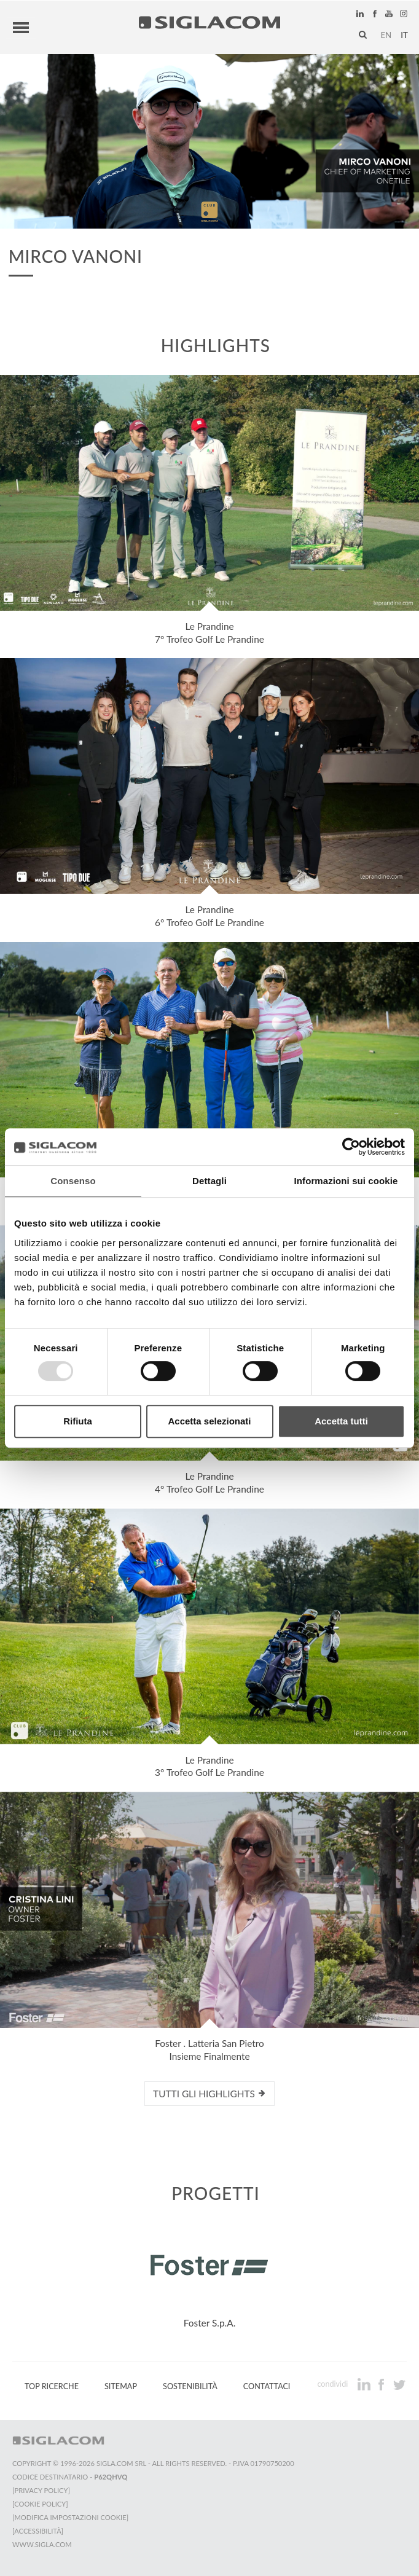  Describe the element at coordinates (351, 1146) in the screenshot. I see `[Usercentrics Cookiebot - opens in a new window]` at that location.